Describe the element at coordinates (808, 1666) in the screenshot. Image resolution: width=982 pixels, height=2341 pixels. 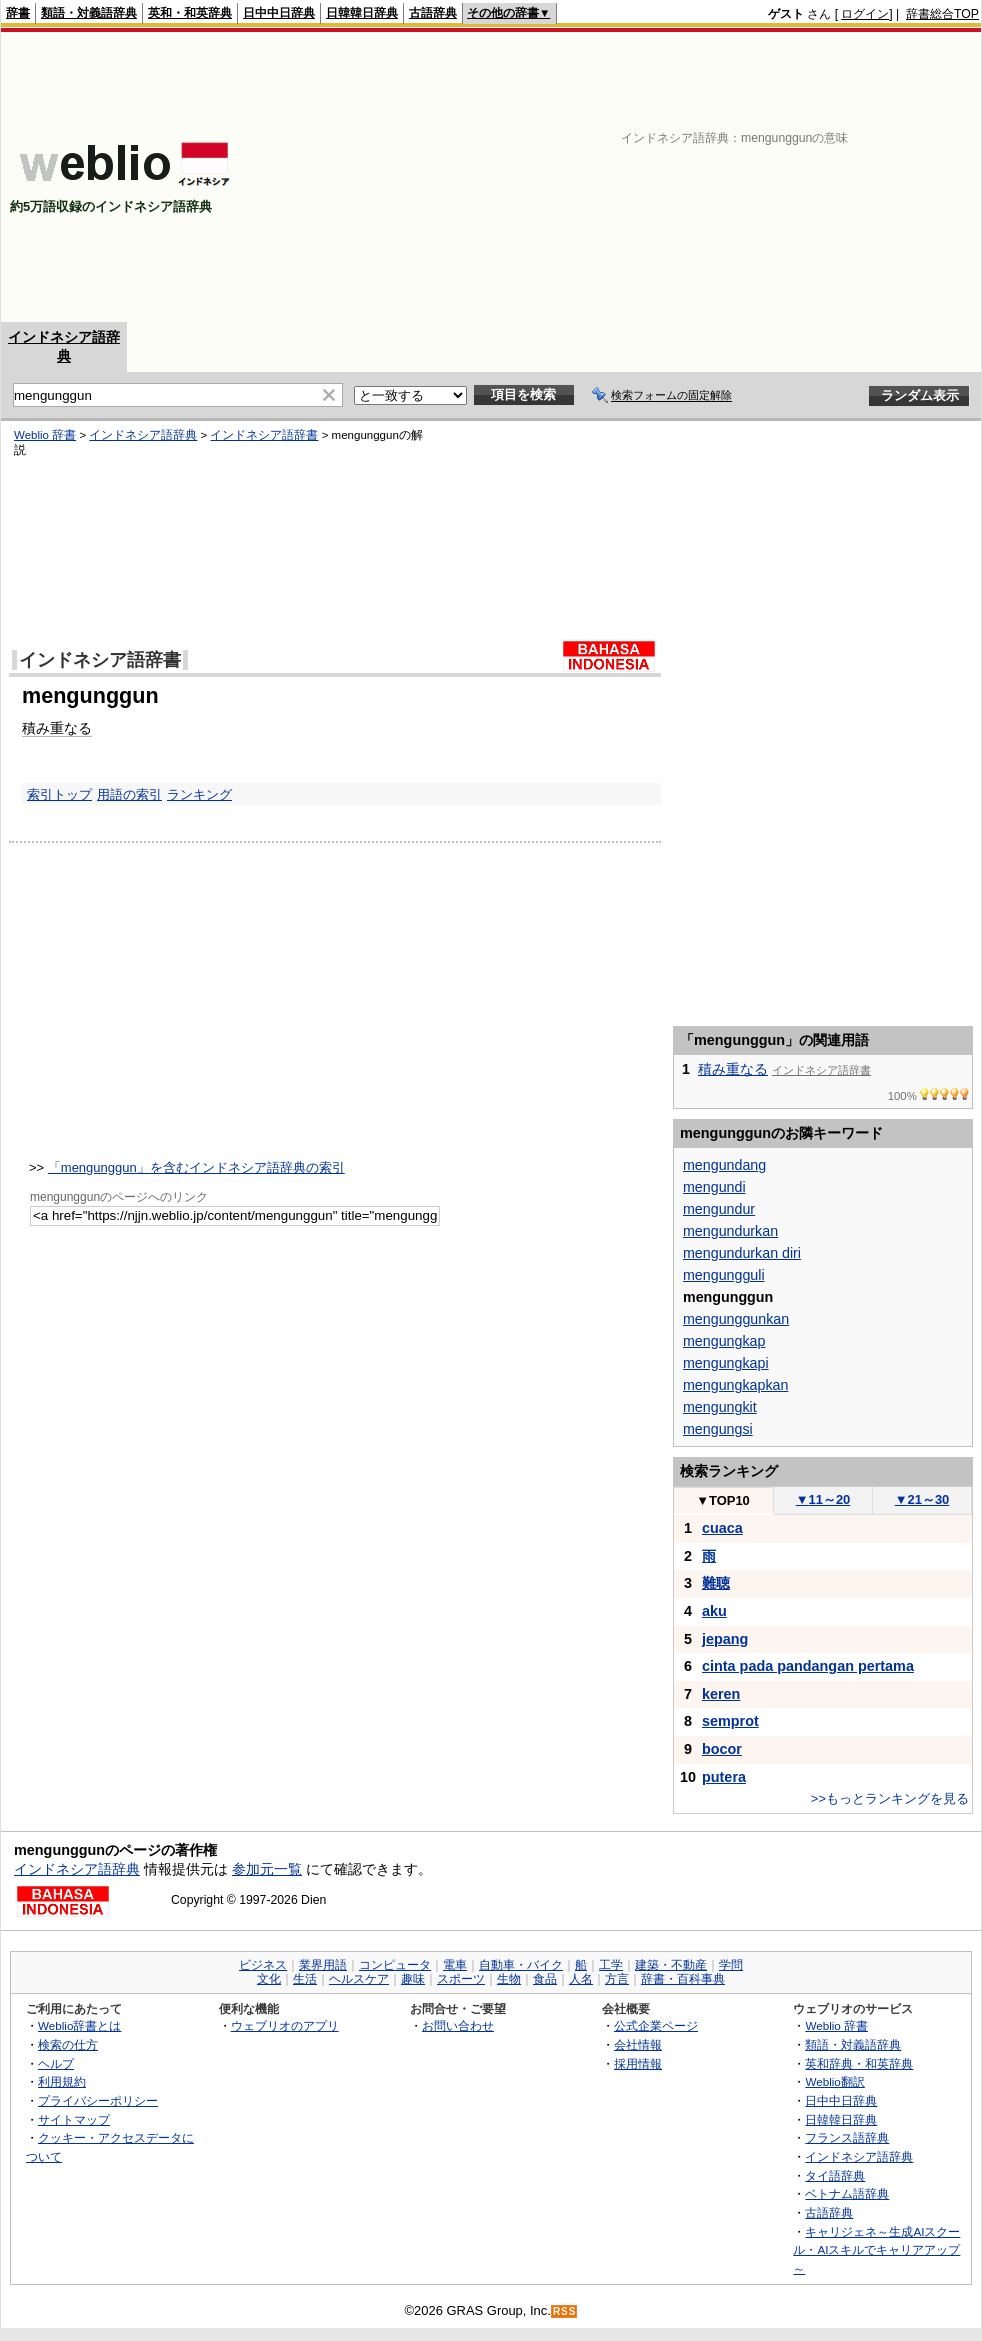
I see `cinta pada pandangan pertama` at that location.